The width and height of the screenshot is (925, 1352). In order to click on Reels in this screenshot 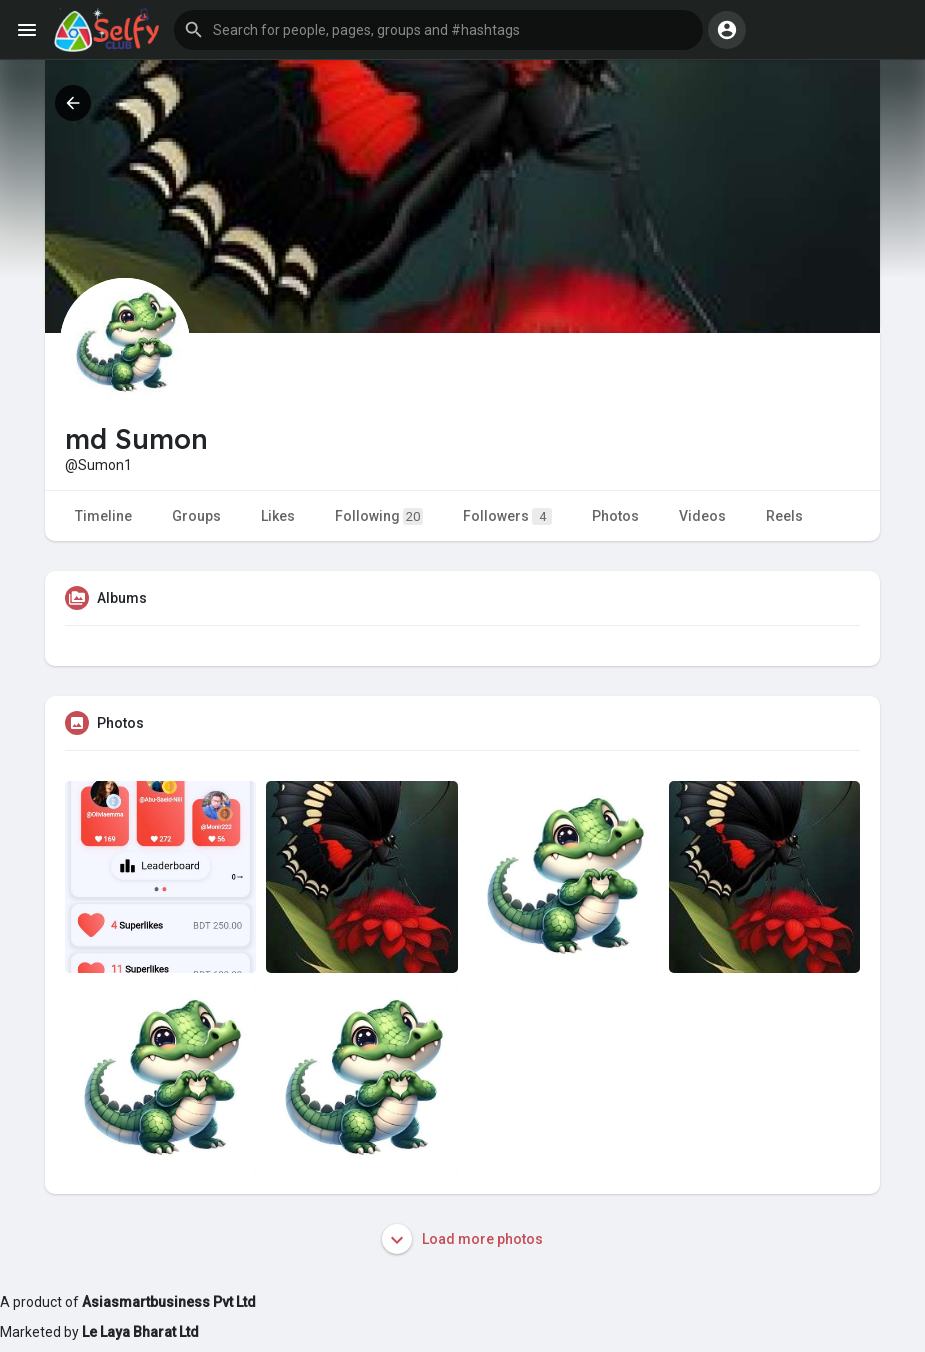, I will do `click(784, 516)`.